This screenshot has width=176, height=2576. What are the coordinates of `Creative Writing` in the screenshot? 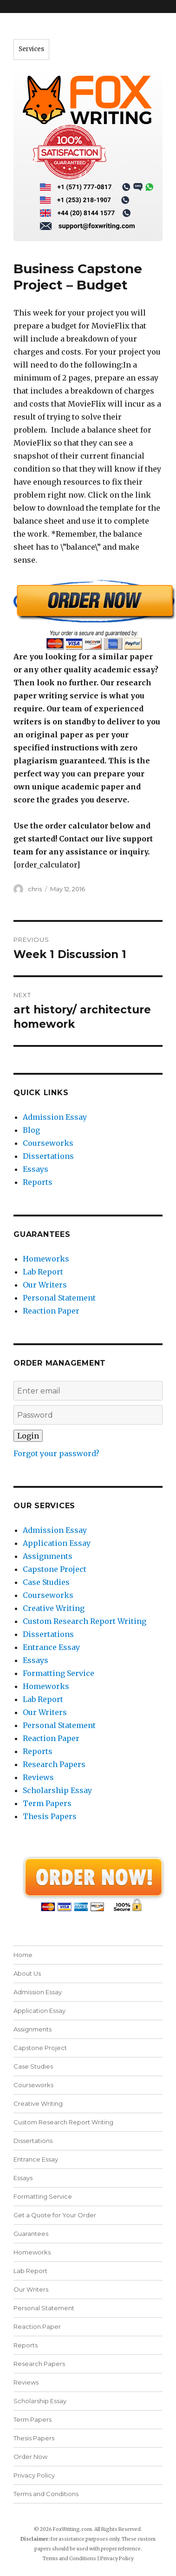 It's located at (54, 1608).